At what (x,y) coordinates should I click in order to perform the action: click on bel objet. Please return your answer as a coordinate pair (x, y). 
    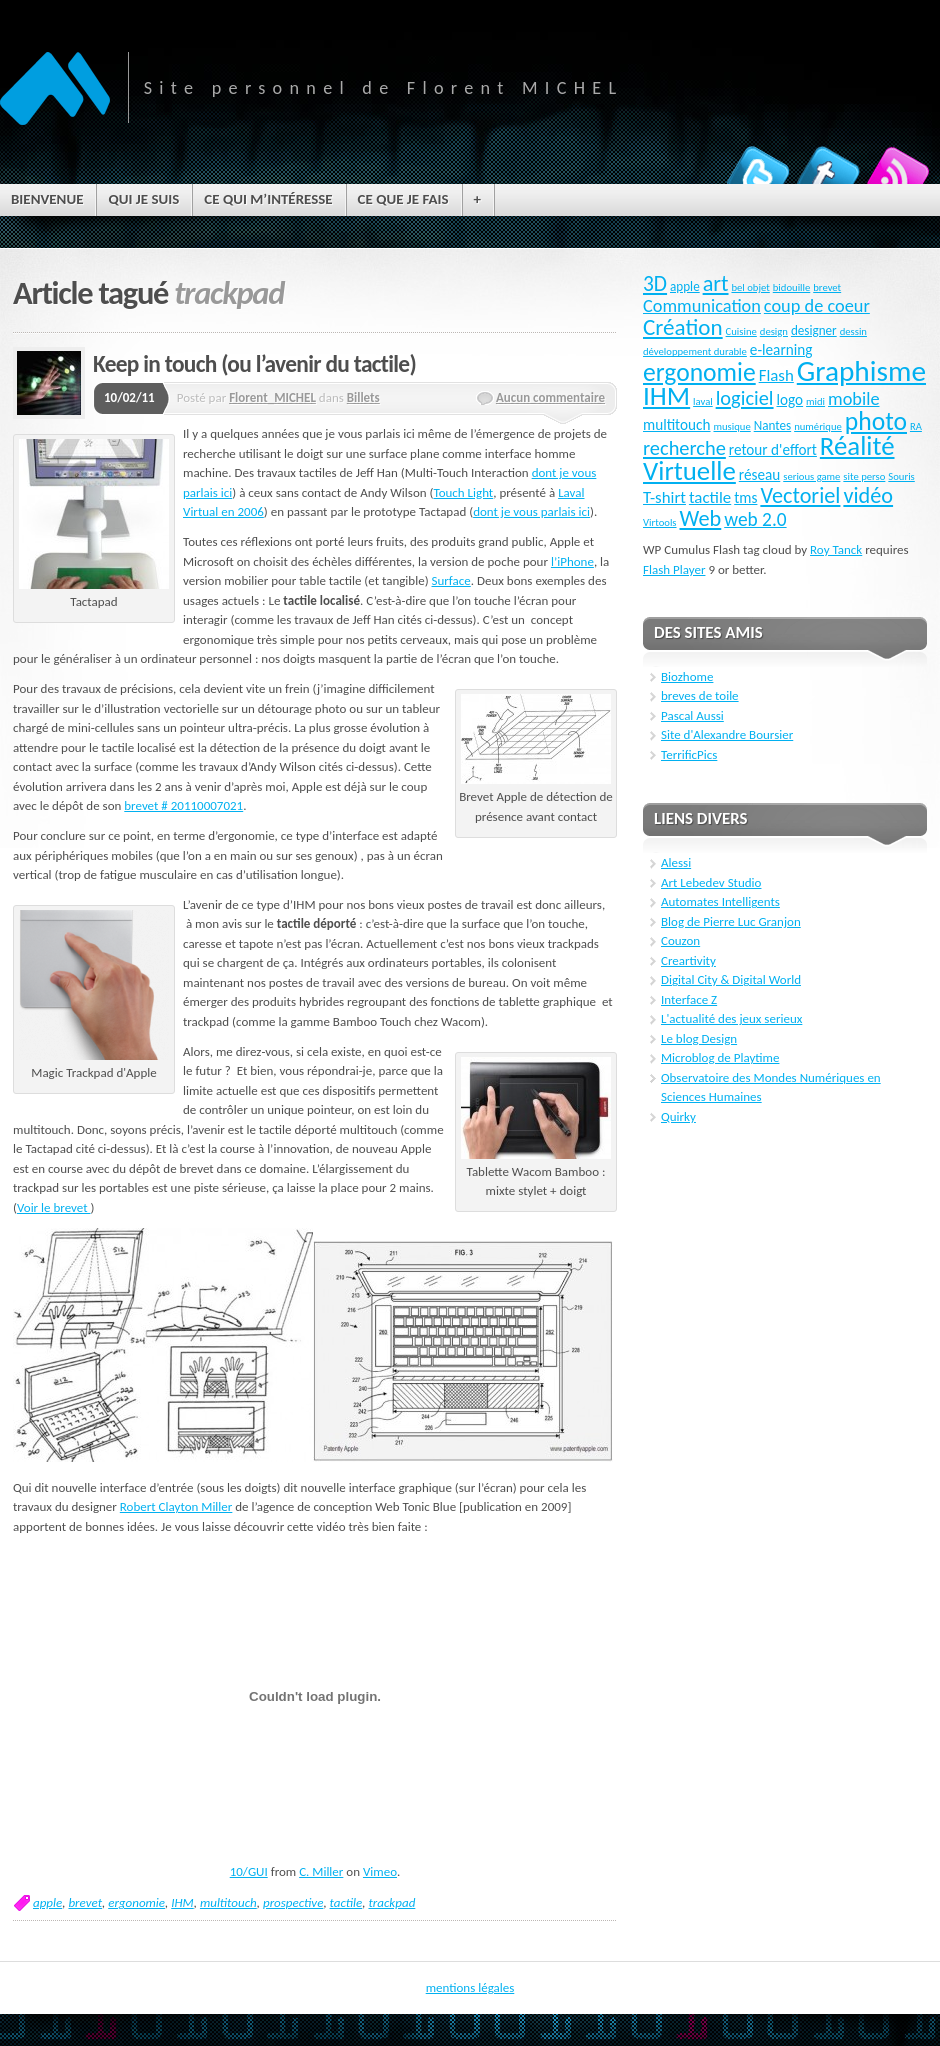
    Looking at the image, I should click on (750, 287).